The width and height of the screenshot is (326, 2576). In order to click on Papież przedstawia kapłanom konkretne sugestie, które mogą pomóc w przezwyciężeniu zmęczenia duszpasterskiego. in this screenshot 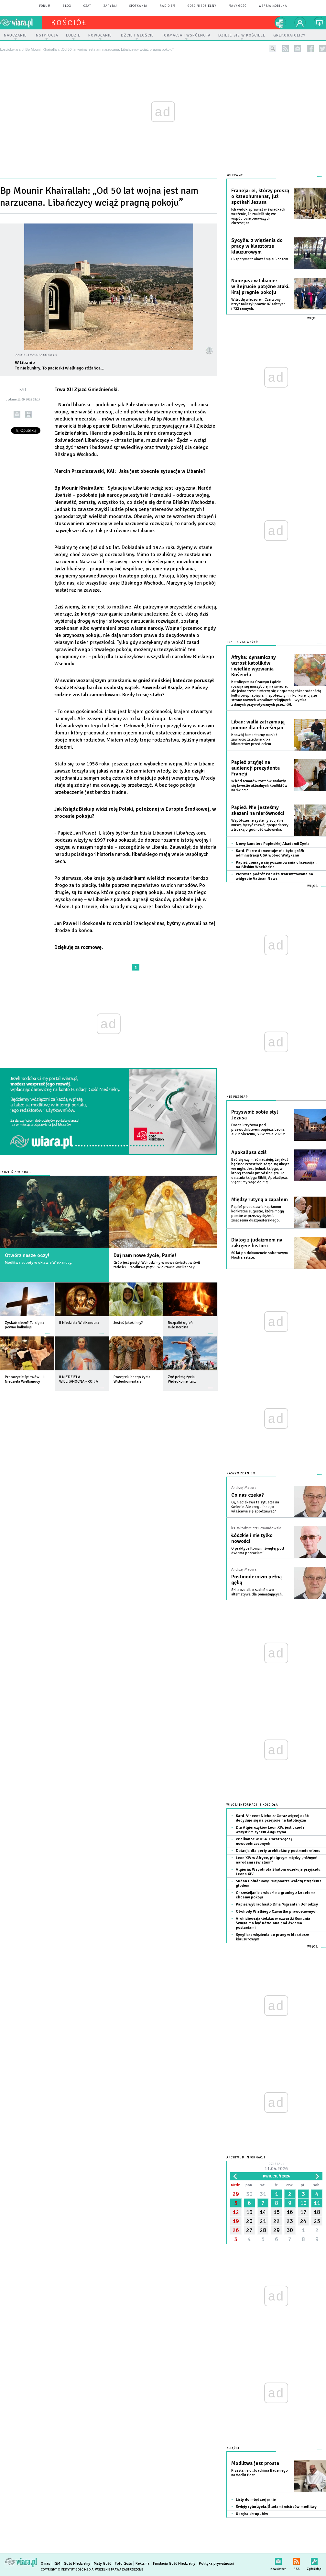, I will do `click(257, 1213)`.